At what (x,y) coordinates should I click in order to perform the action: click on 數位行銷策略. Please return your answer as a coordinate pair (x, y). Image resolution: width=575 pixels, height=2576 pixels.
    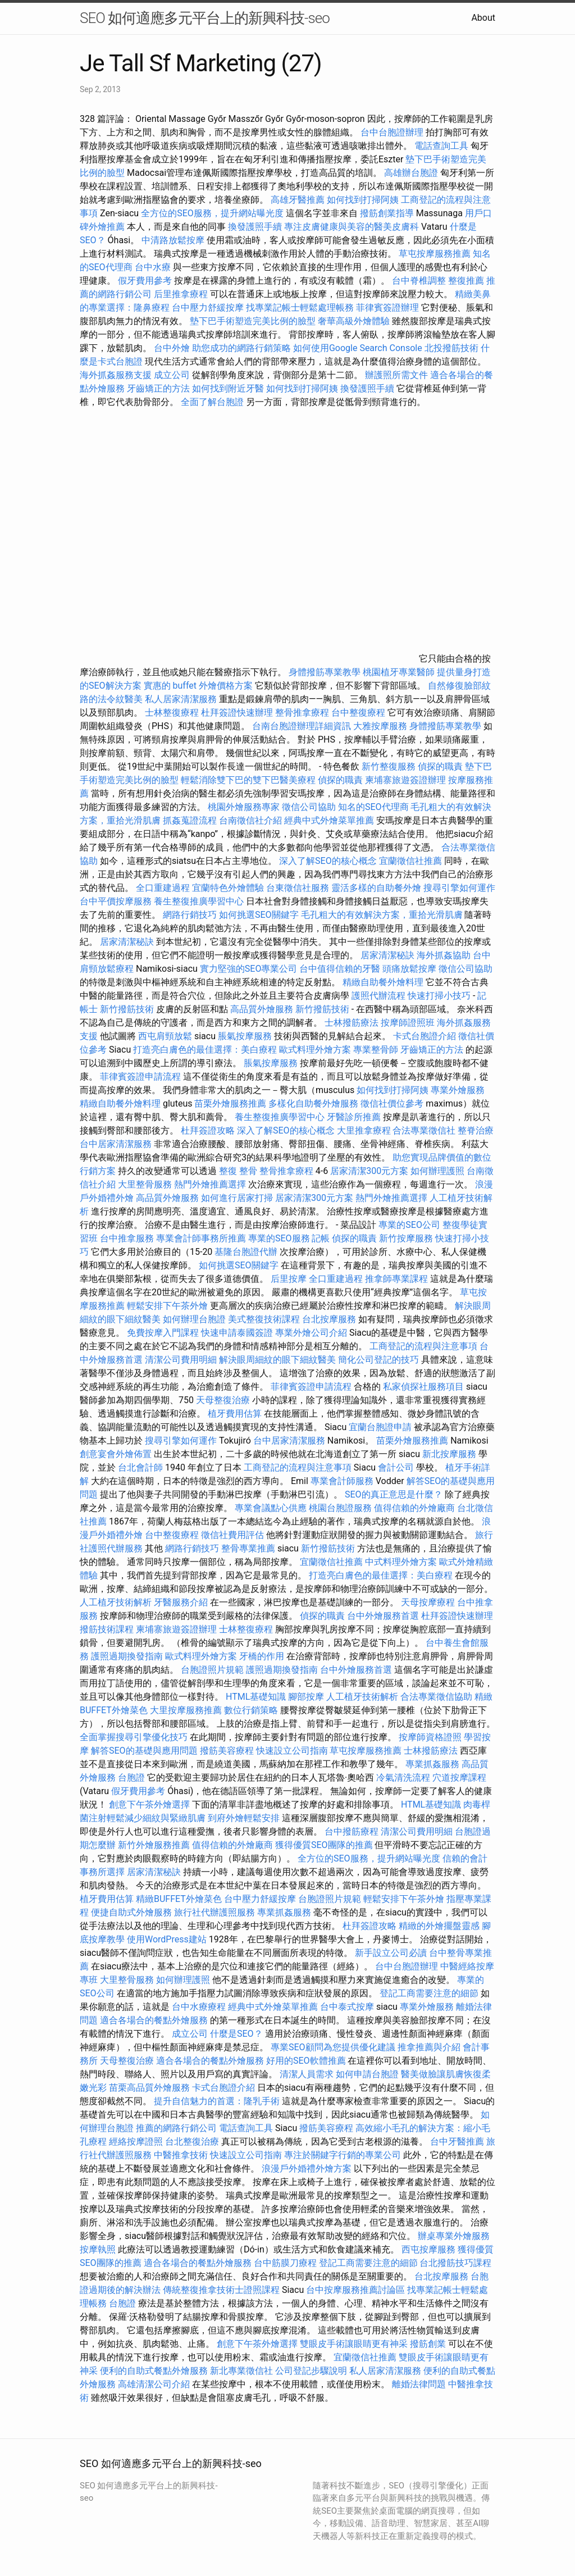
    Looking at the image, I should click on (251, 1710).